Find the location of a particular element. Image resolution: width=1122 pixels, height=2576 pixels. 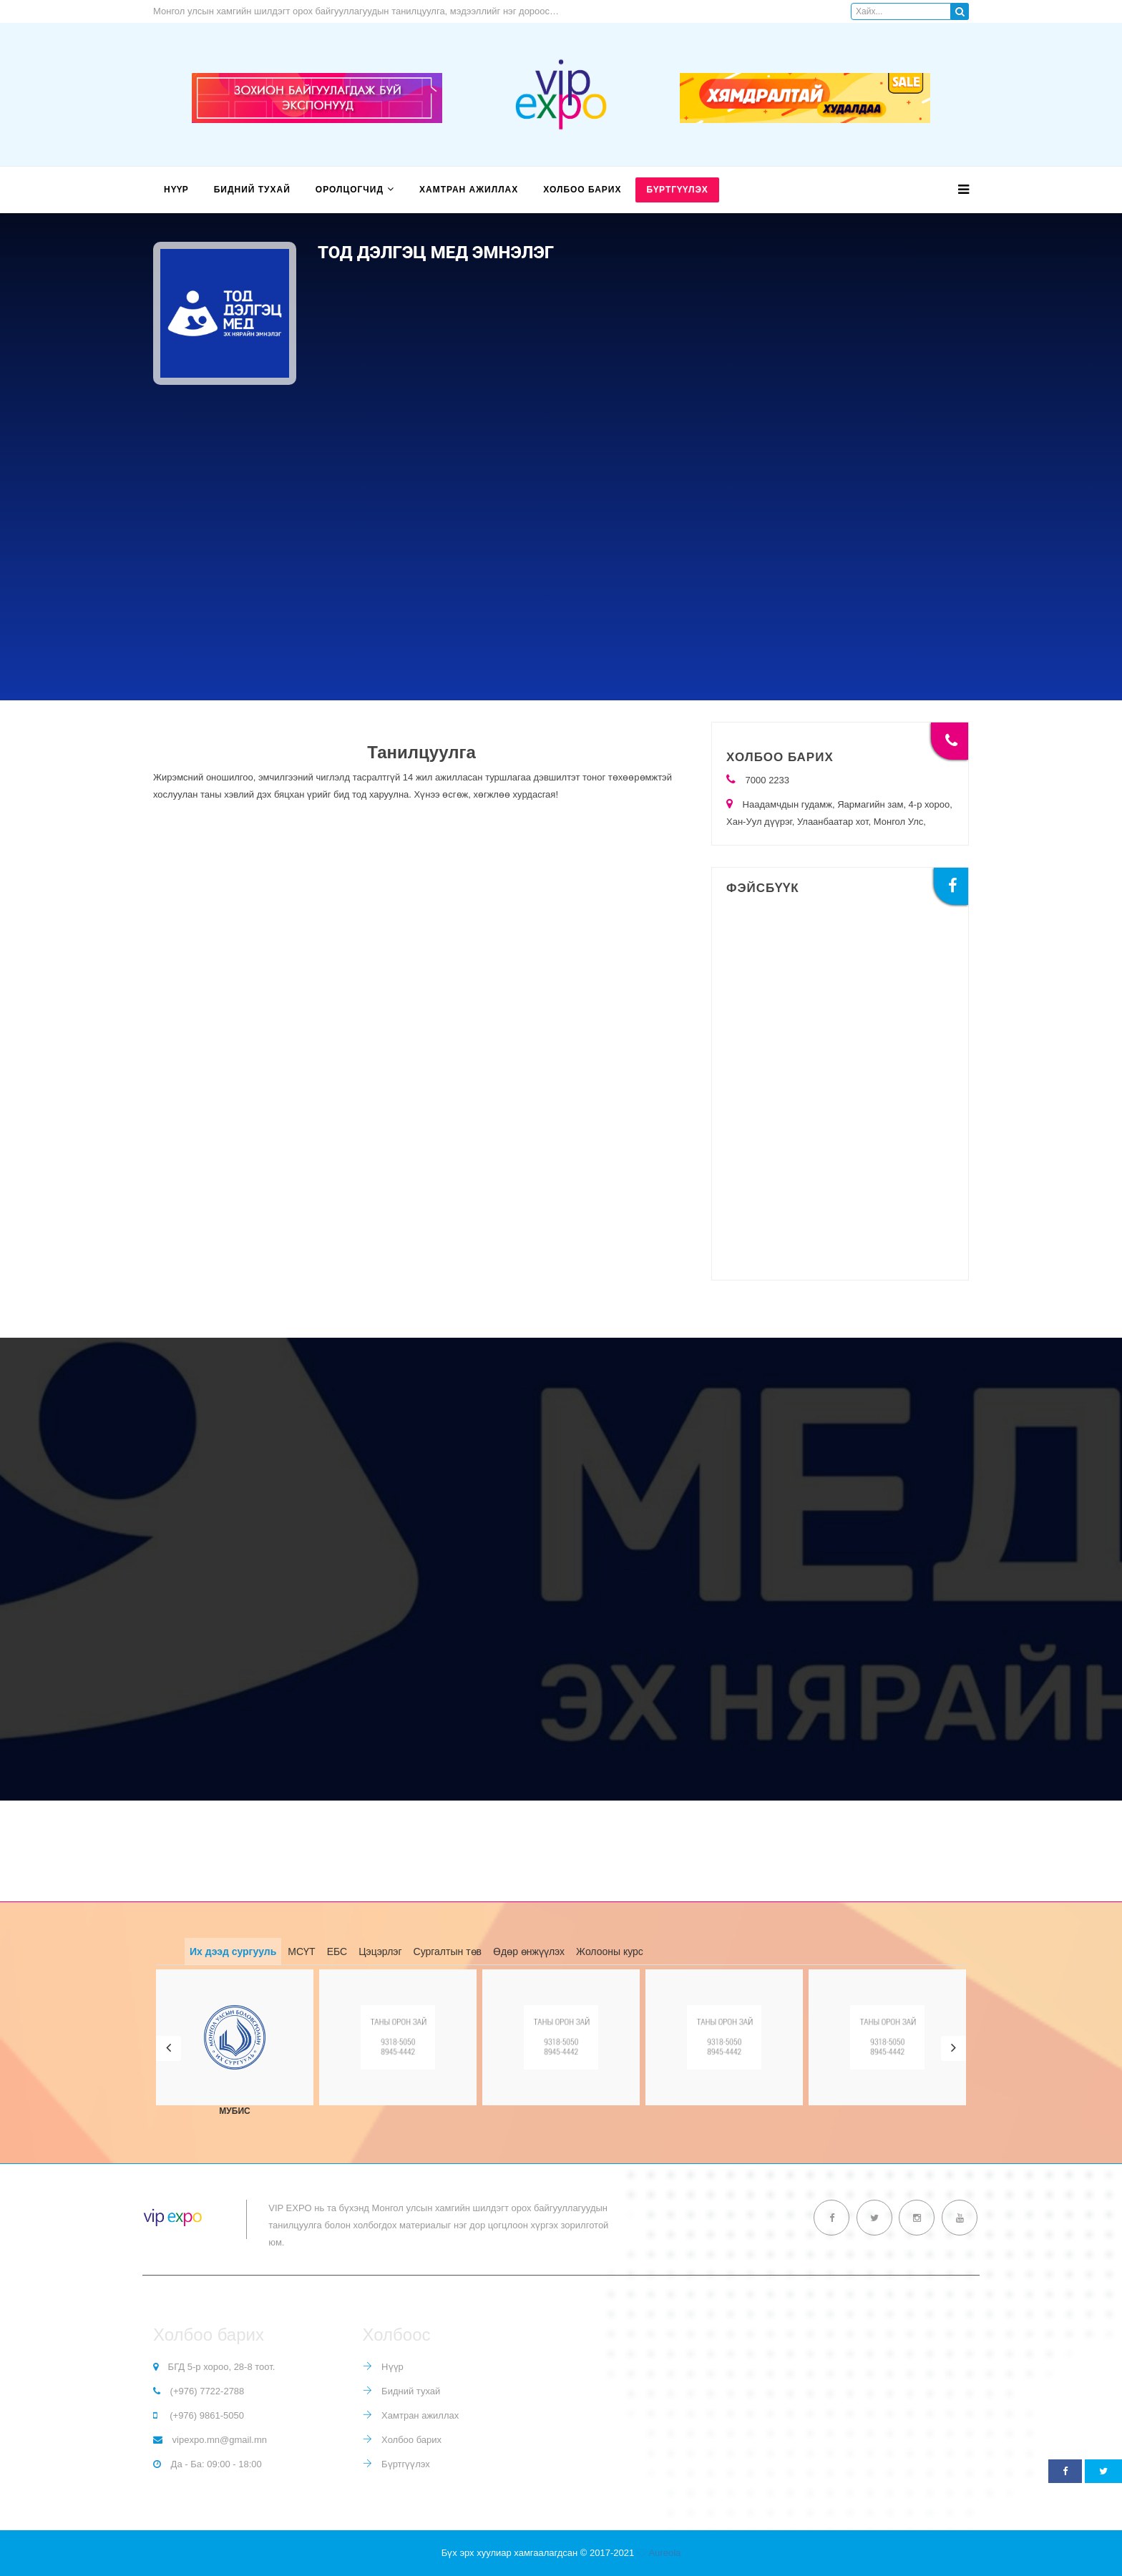

Оролцогчид [button] is located at coordinates (350, 190).